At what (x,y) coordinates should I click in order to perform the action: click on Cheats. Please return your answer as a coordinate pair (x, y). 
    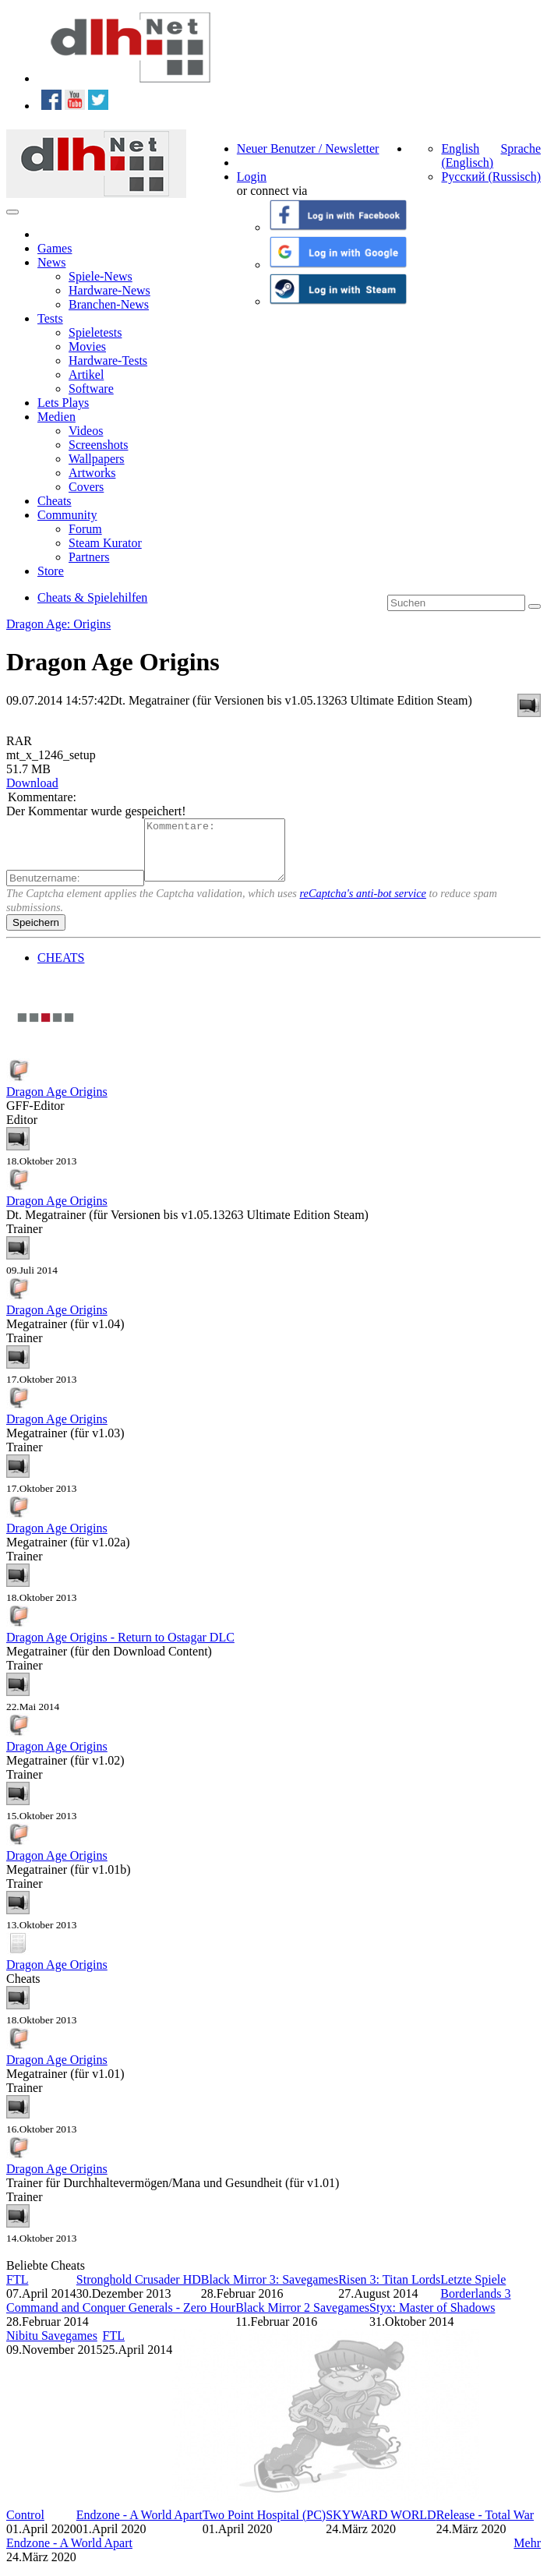
    Looking at the image, I should click on (54, 500).